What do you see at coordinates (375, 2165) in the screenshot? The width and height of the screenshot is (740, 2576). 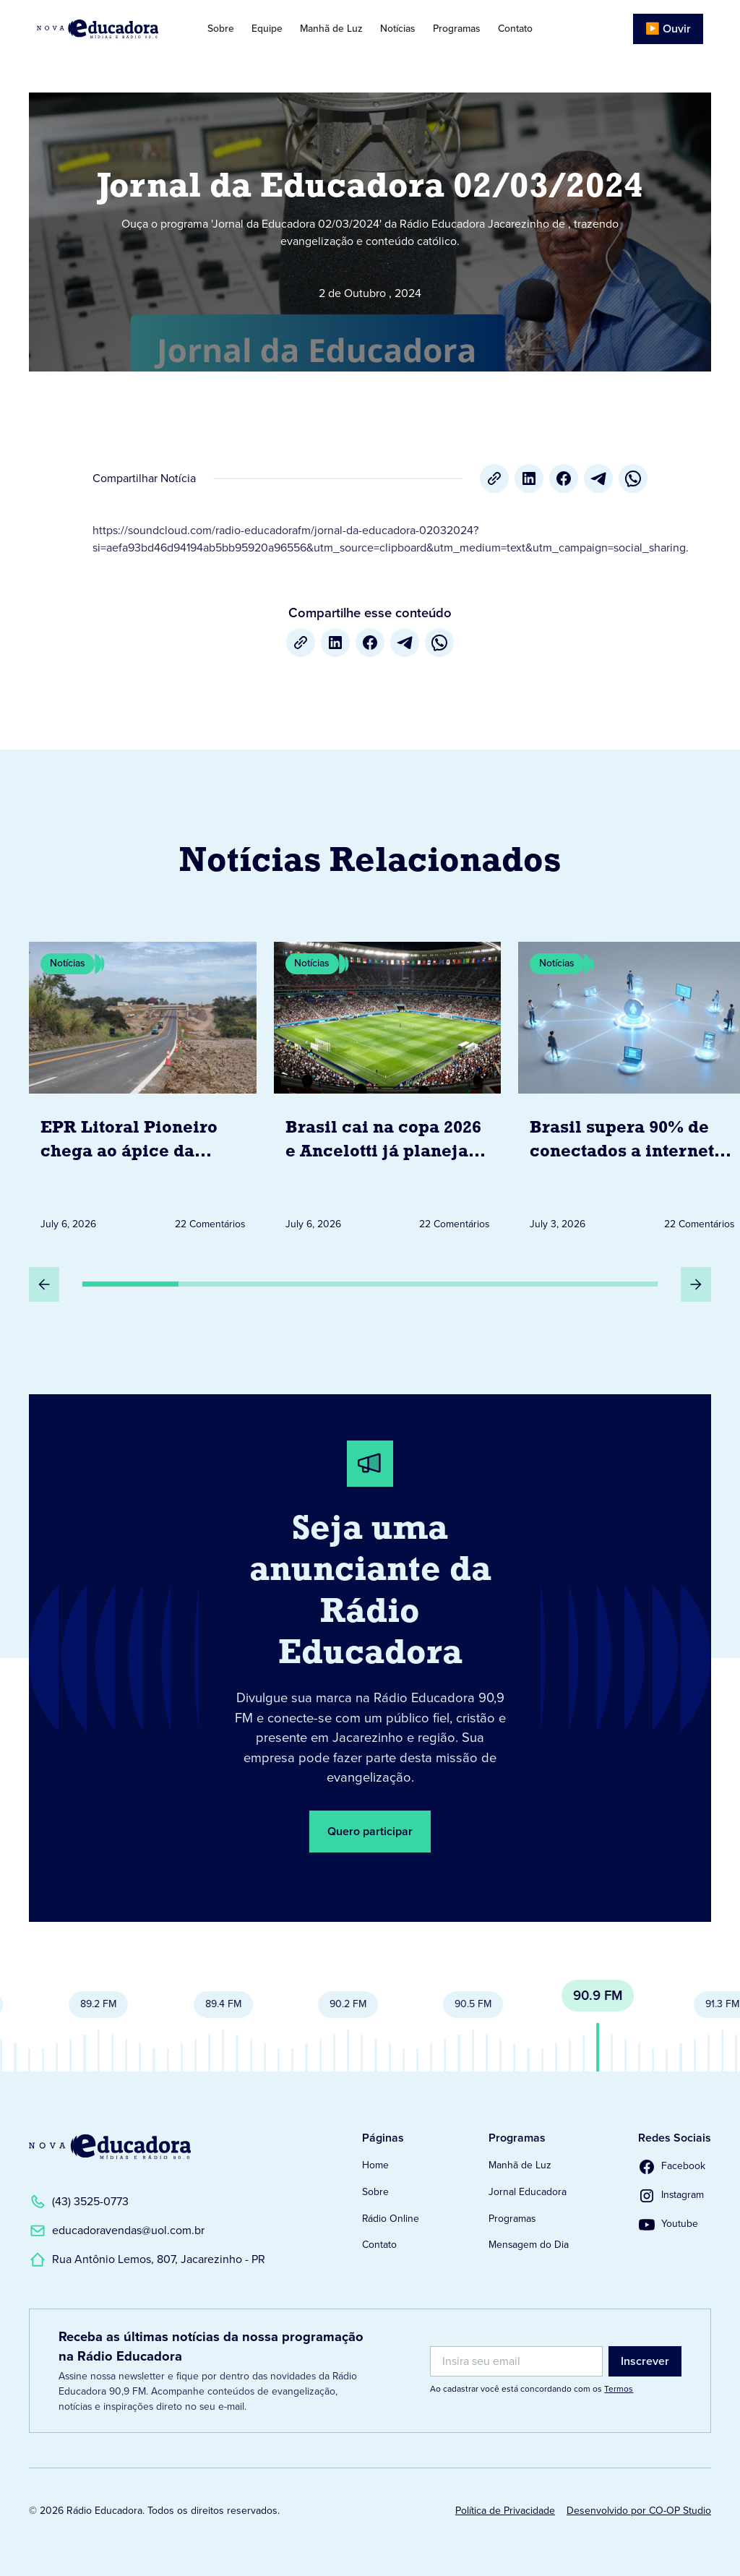 I see `Home` at bounding box center [375, 2165].